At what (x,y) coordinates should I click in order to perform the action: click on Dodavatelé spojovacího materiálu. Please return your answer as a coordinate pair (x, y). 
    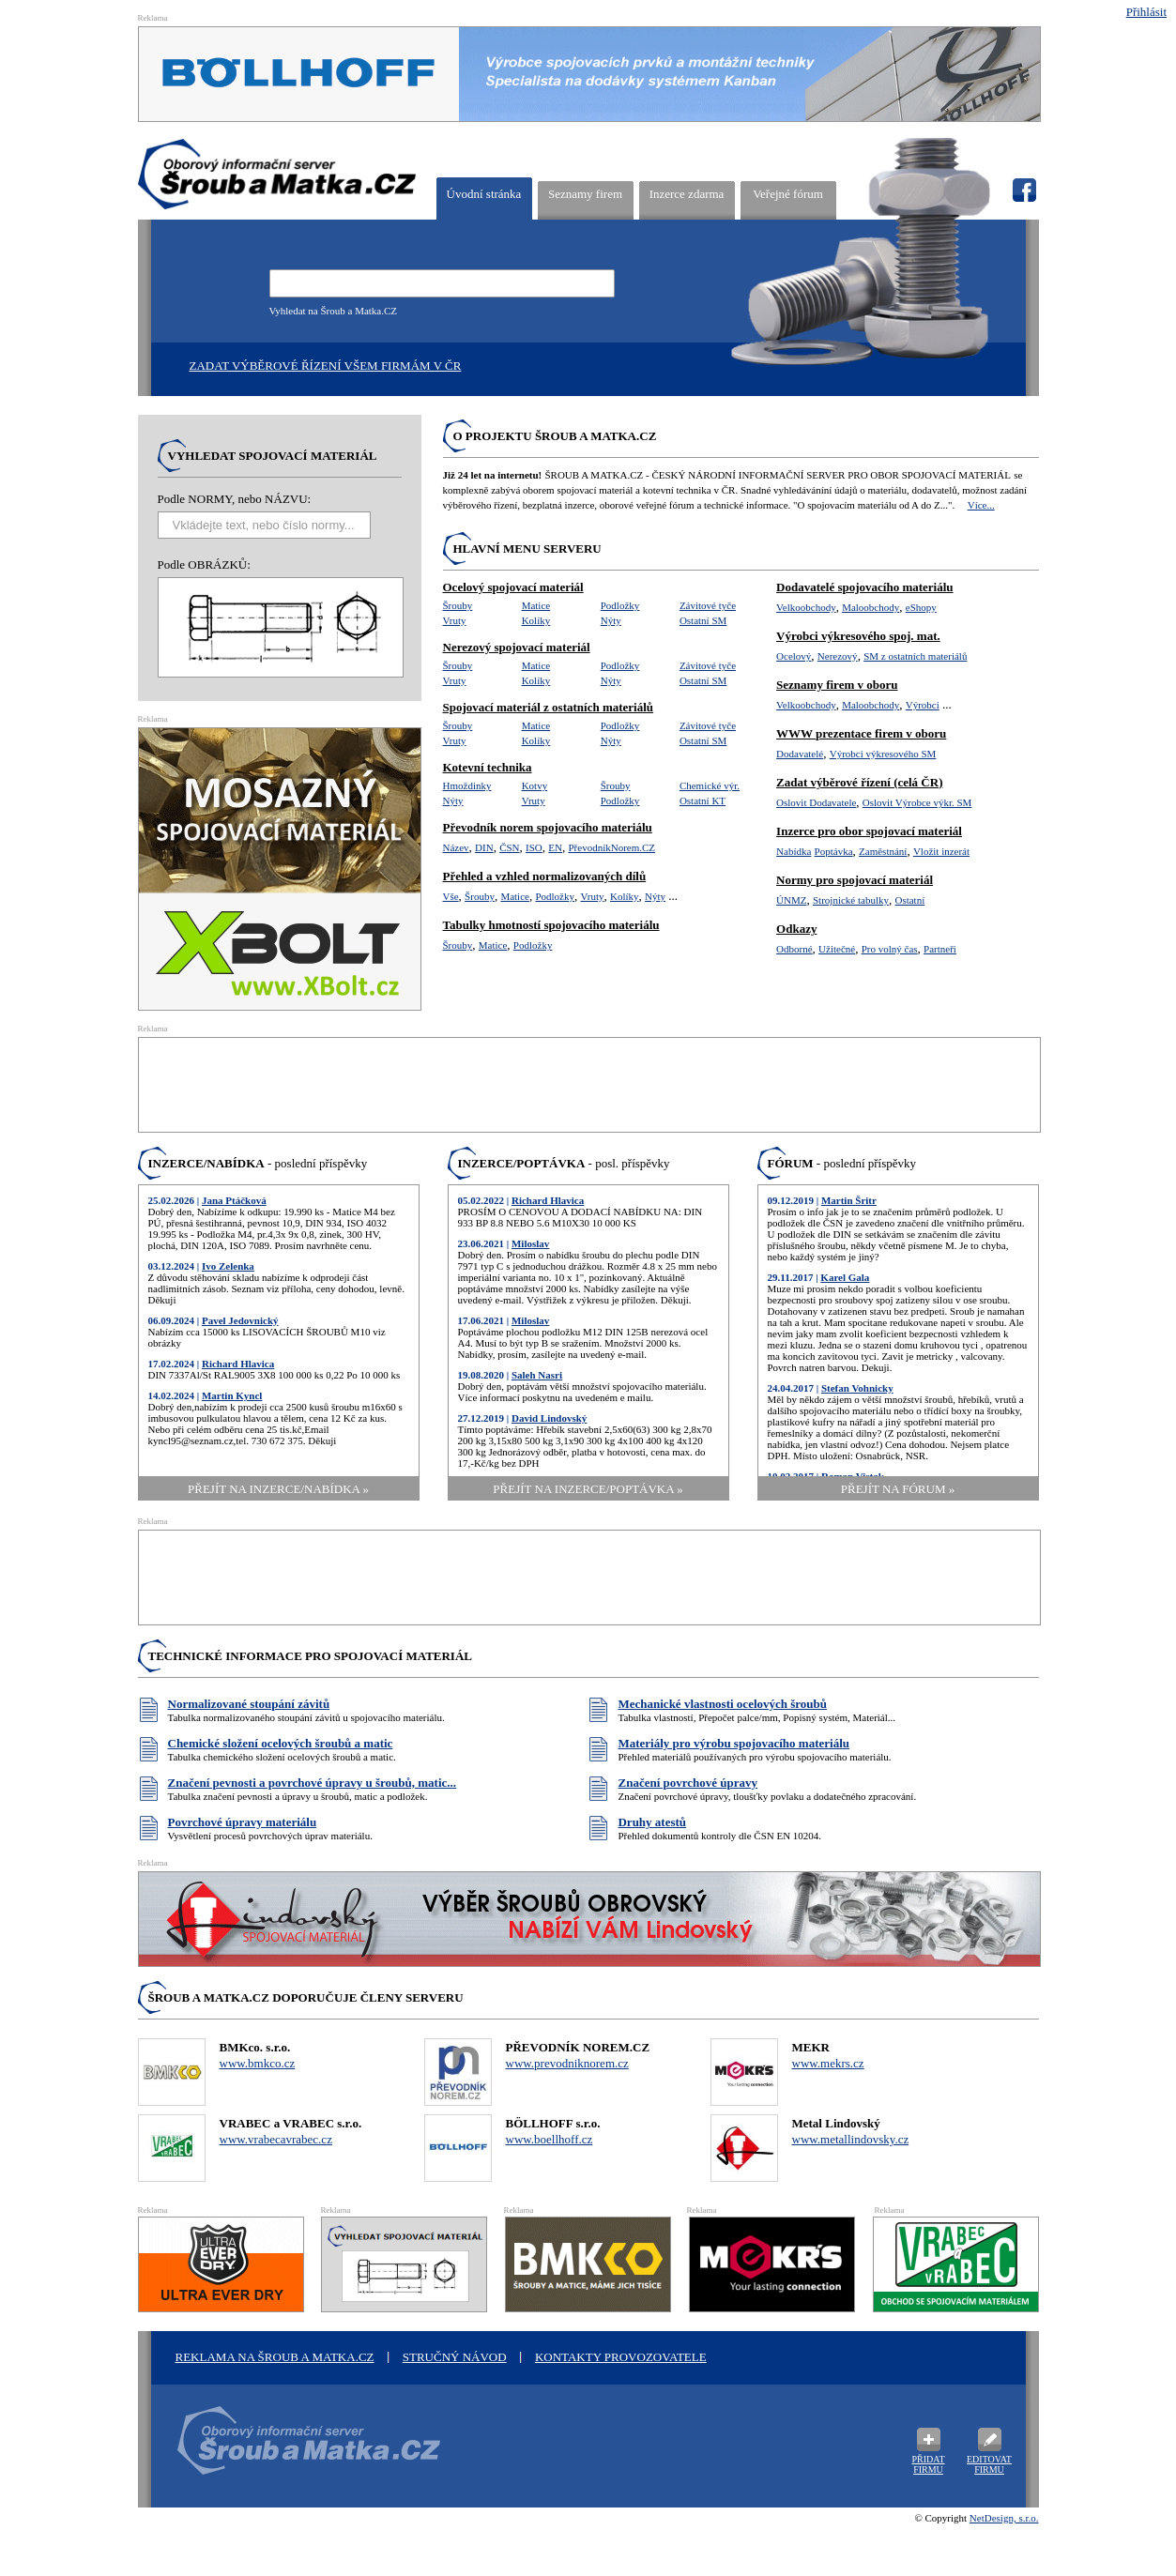
    Looking at the image, I should click on (864, 587).